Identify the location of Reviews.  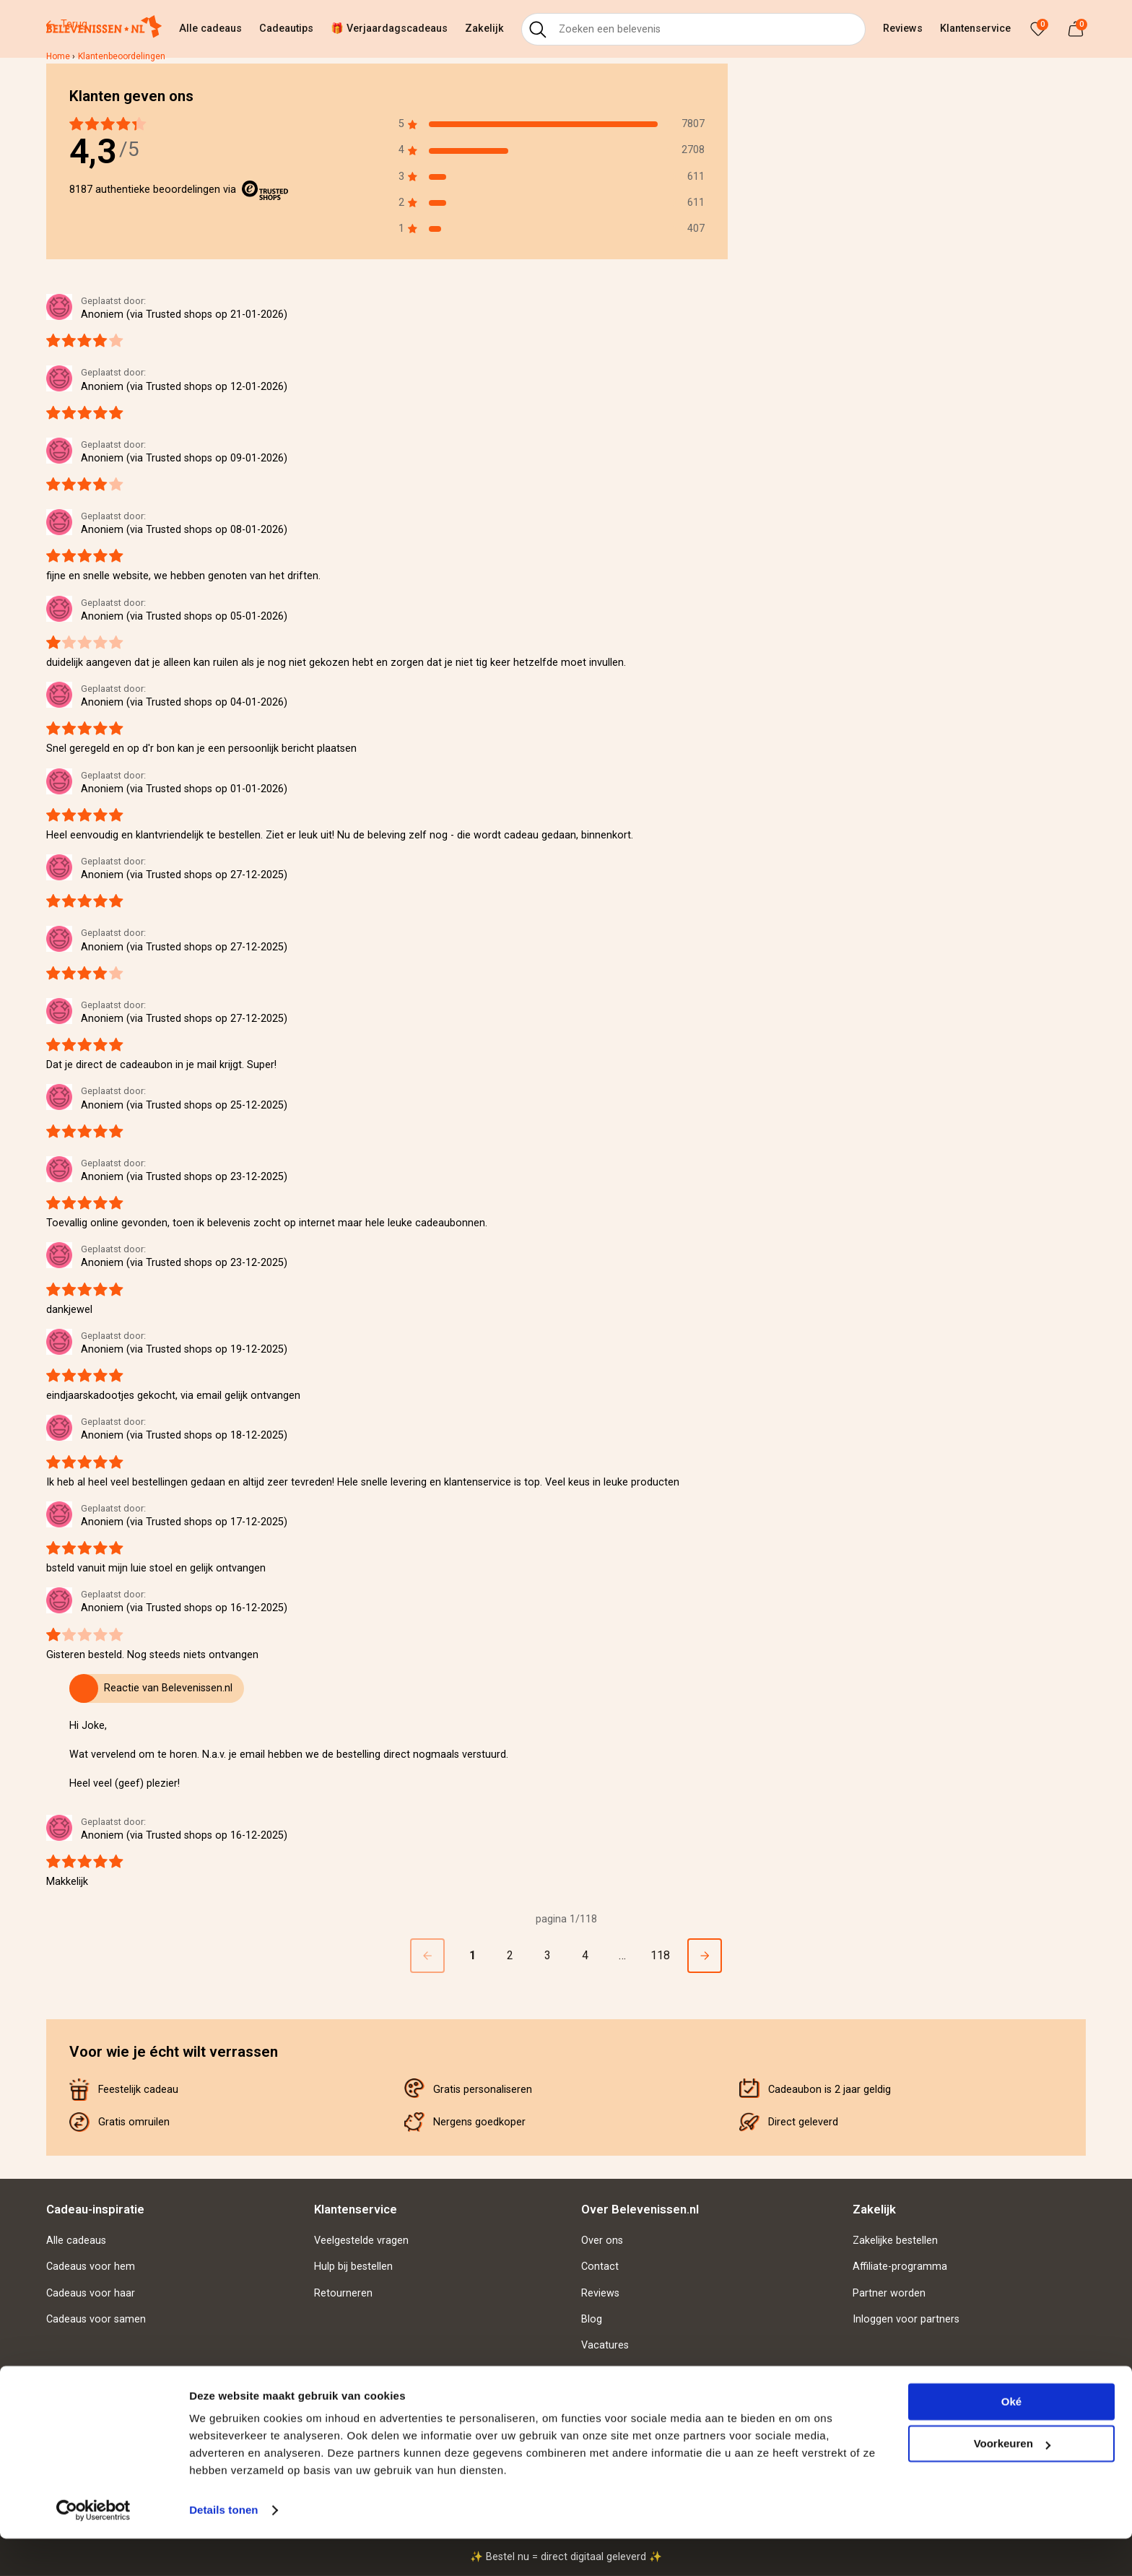
(903, 28).